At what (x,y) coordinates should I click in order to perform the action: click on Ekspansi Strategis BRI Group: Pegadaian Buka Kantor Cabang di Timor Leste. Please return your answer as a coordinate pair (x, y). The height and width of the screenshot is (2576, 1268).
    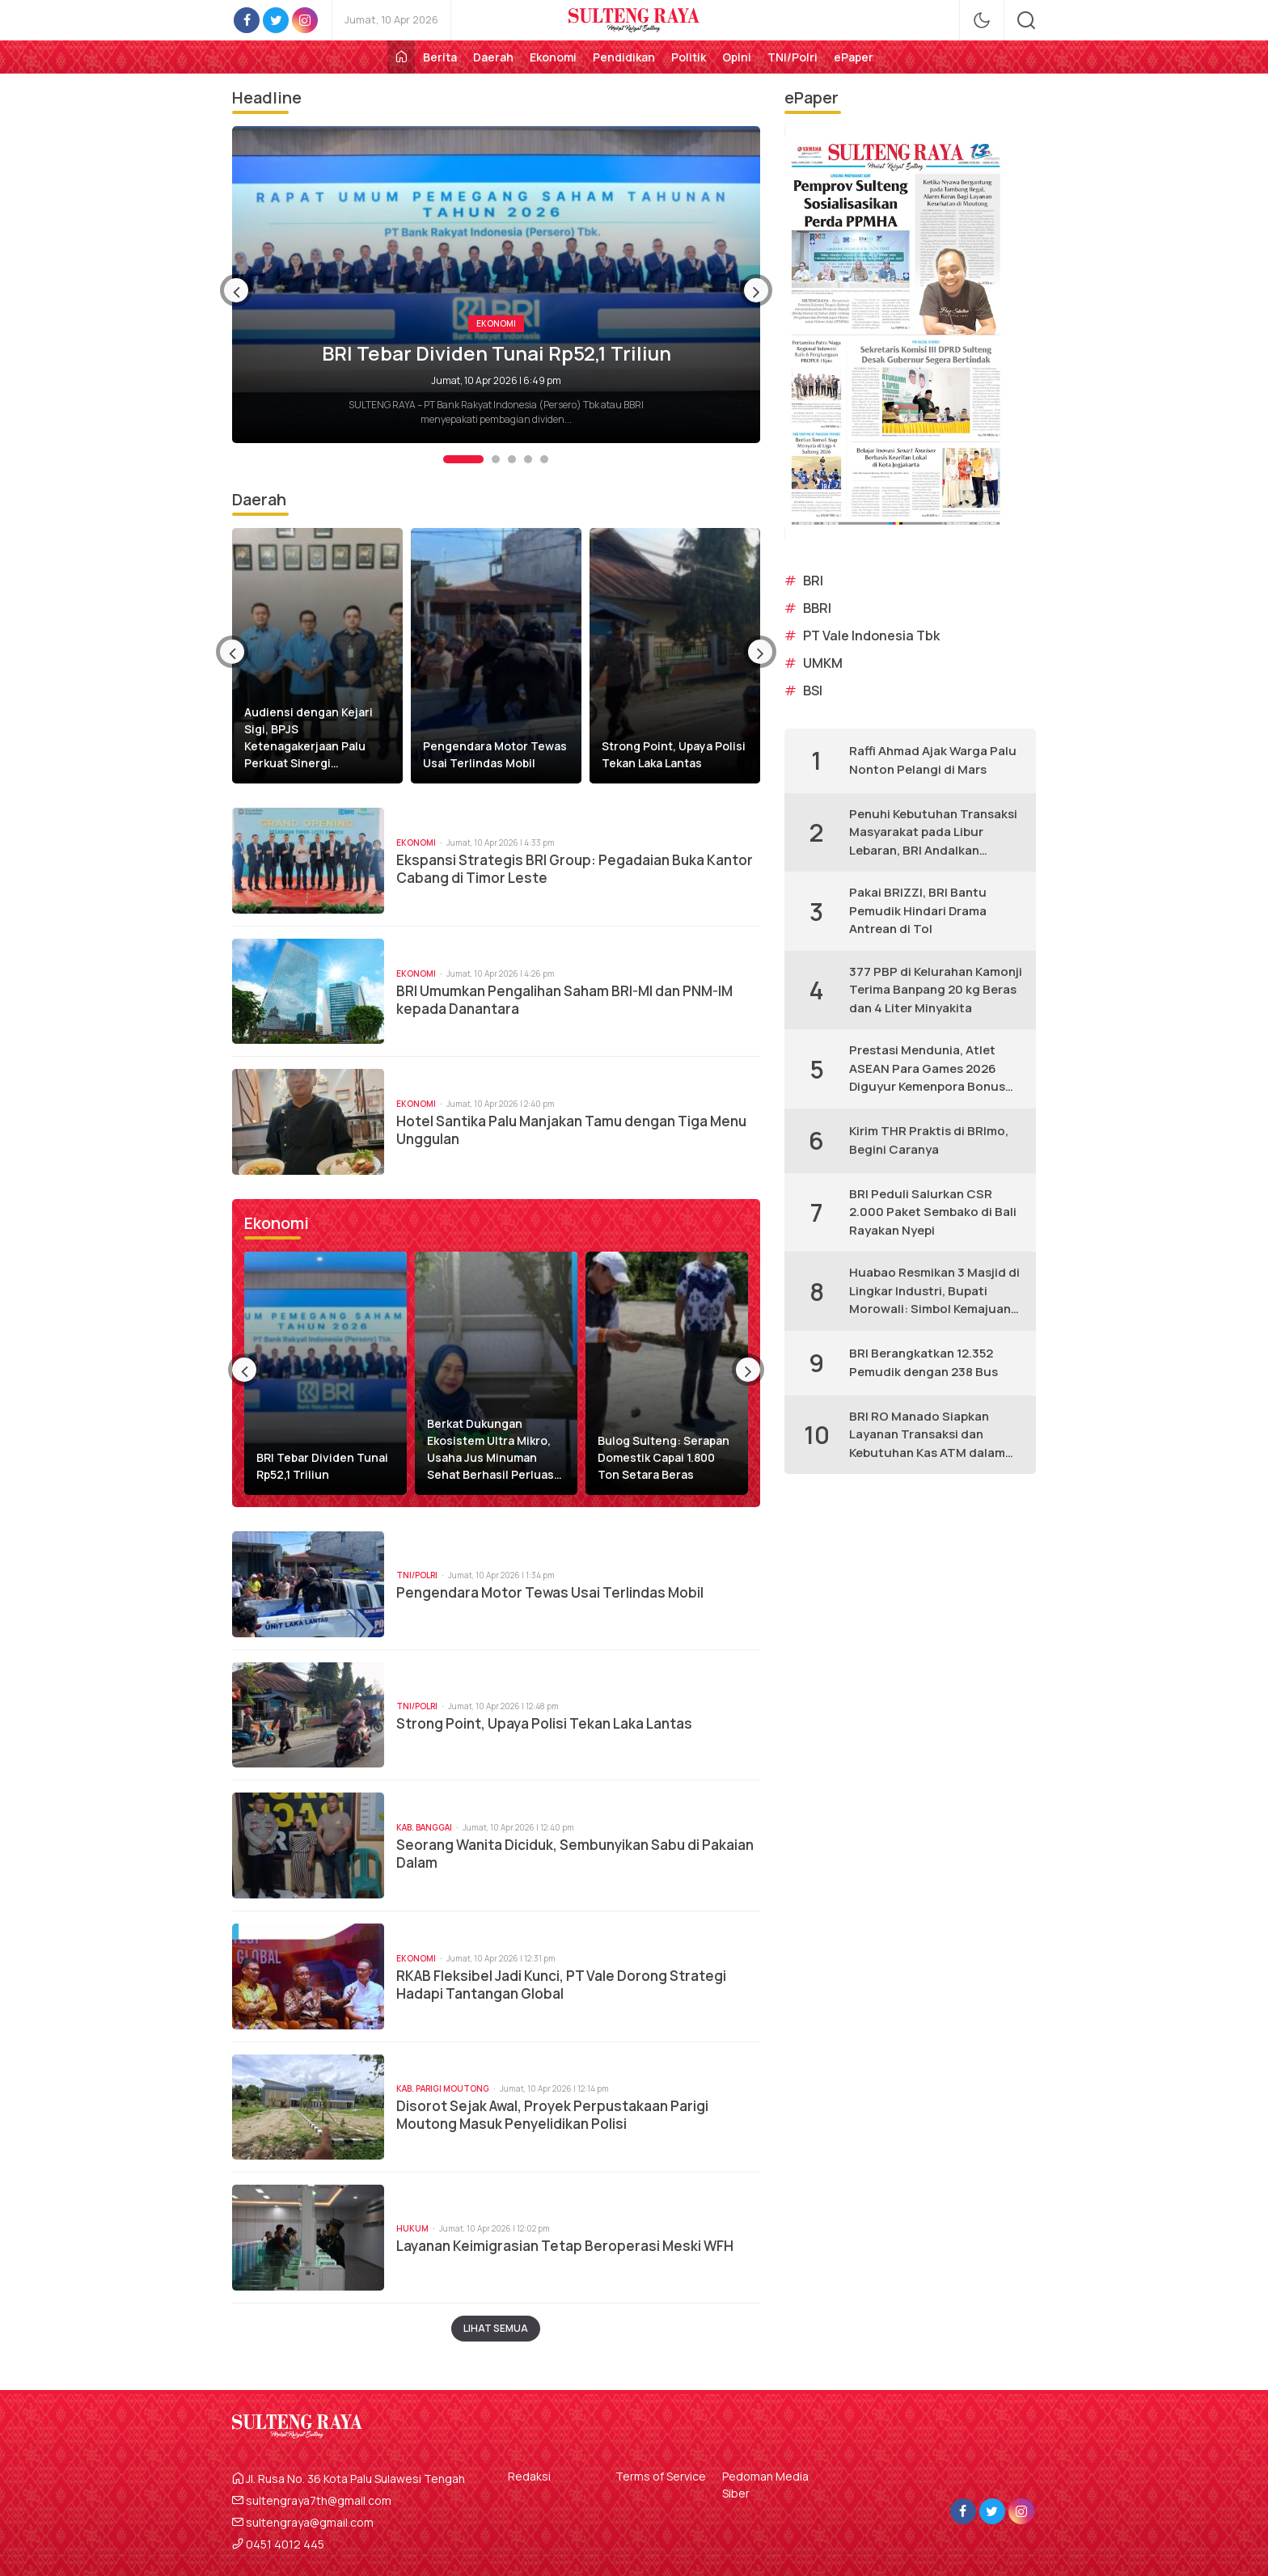
    Looking at the image, I should click on (574, 869).